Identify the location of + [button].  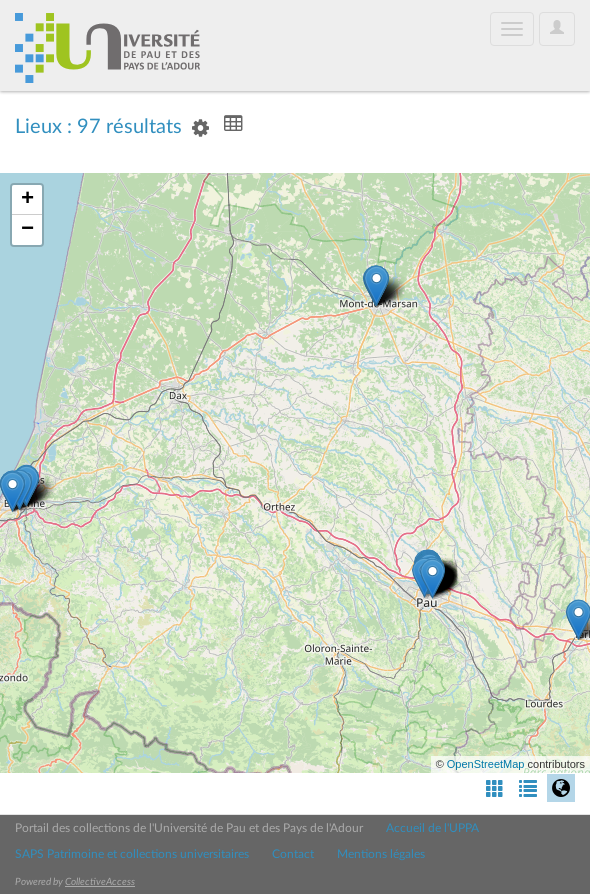
(27, 200).